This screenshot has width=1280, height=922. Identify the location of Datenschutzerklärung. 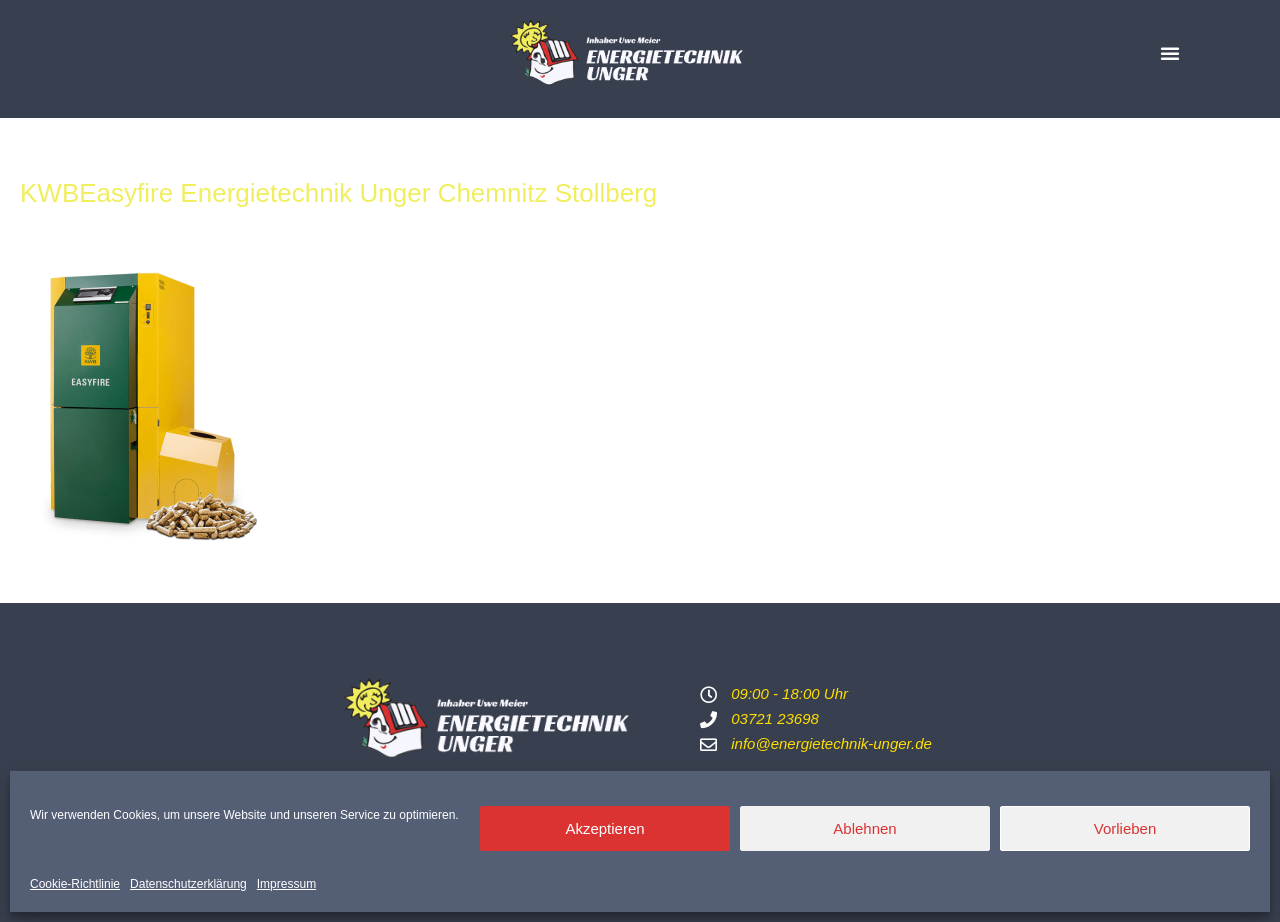
(188, 884).